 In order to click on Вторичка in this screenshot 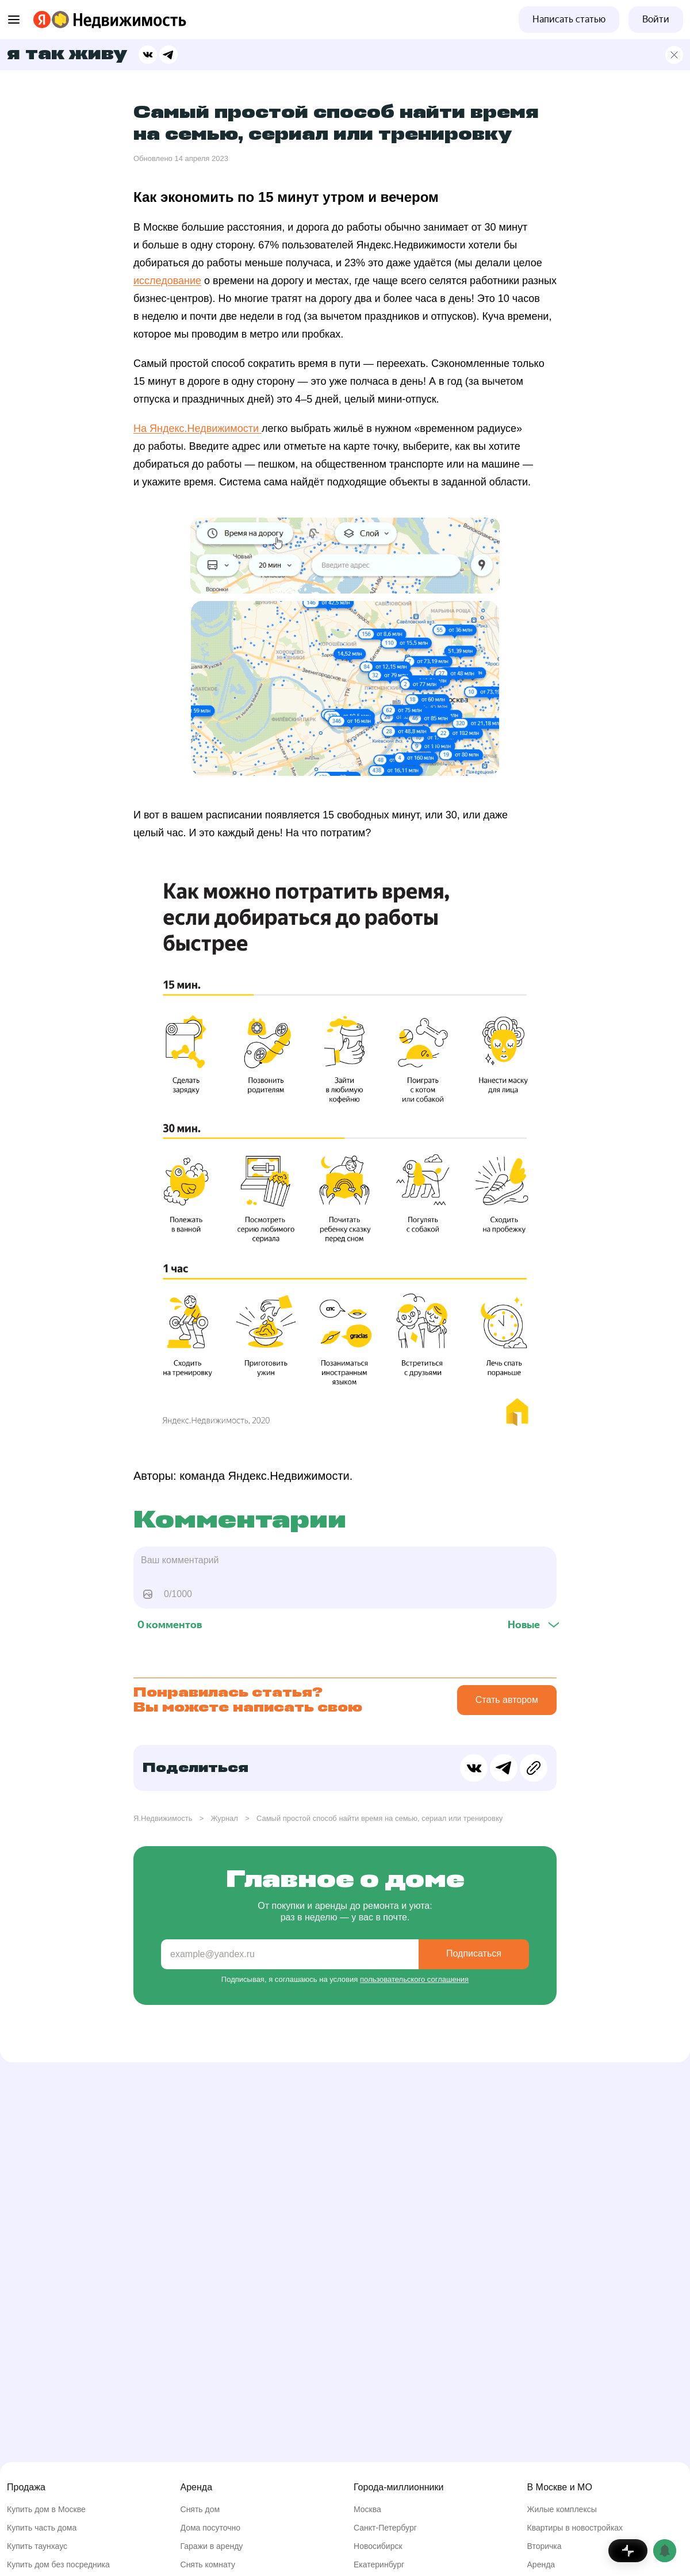, I will do `click(544, 2546)`.